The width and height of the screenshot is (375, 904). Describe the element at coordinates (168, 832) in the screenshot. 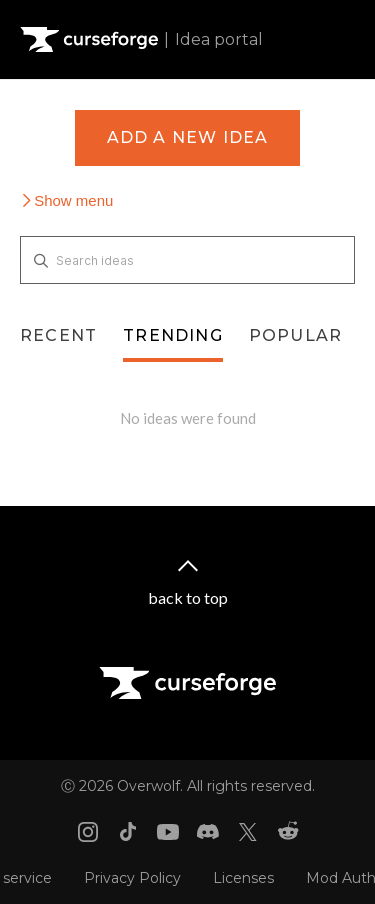

I see `[Youtube link]` at that location.